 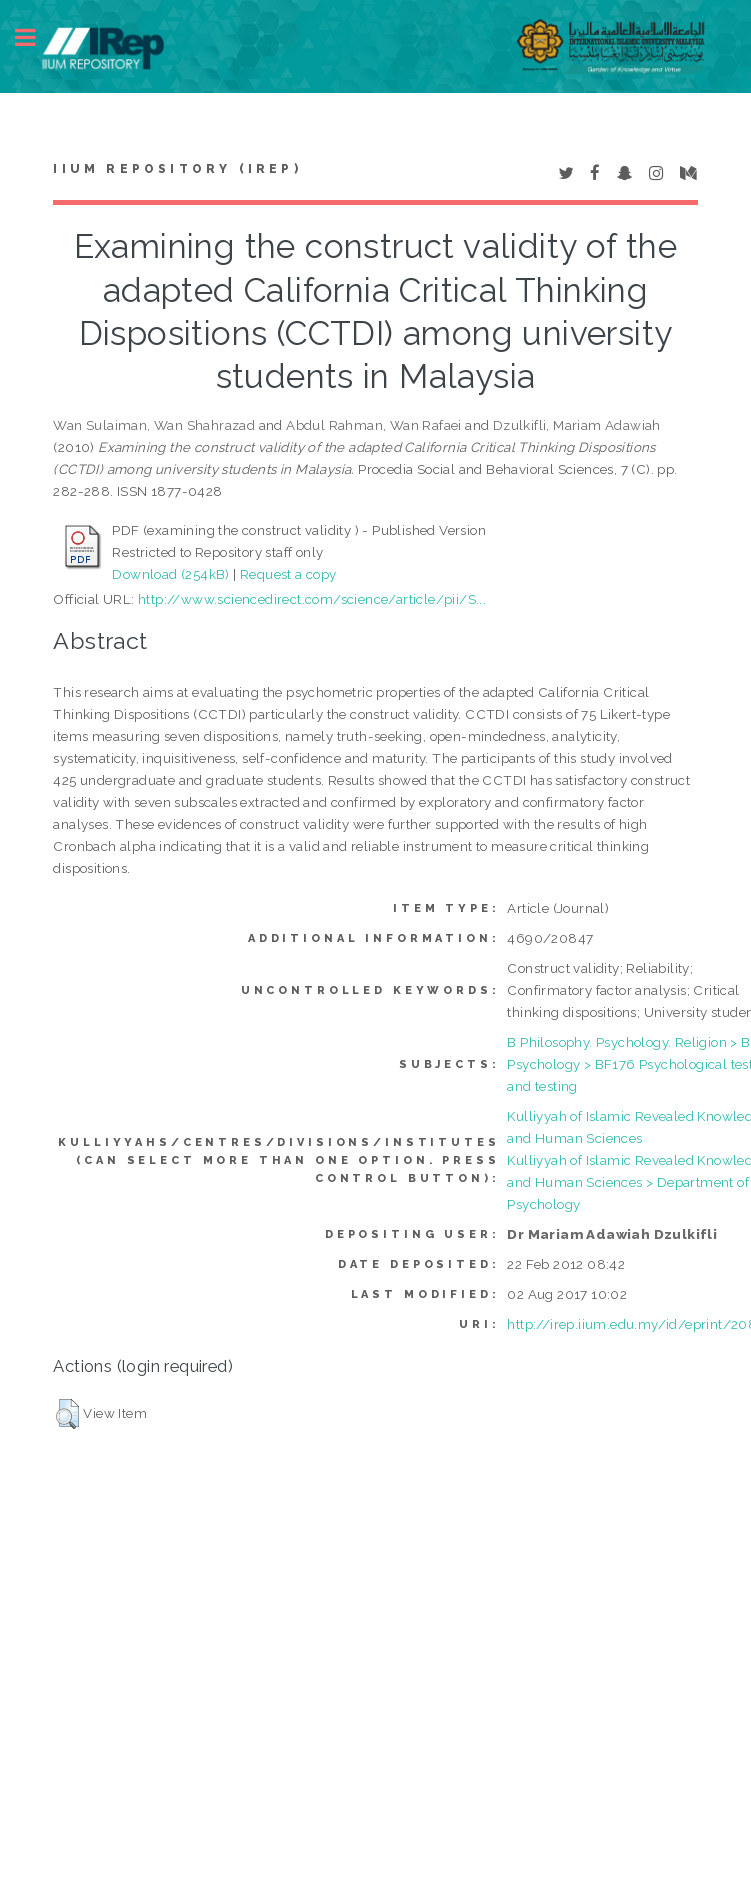 I want to click on Request a copy, so click(x=288, y=574).